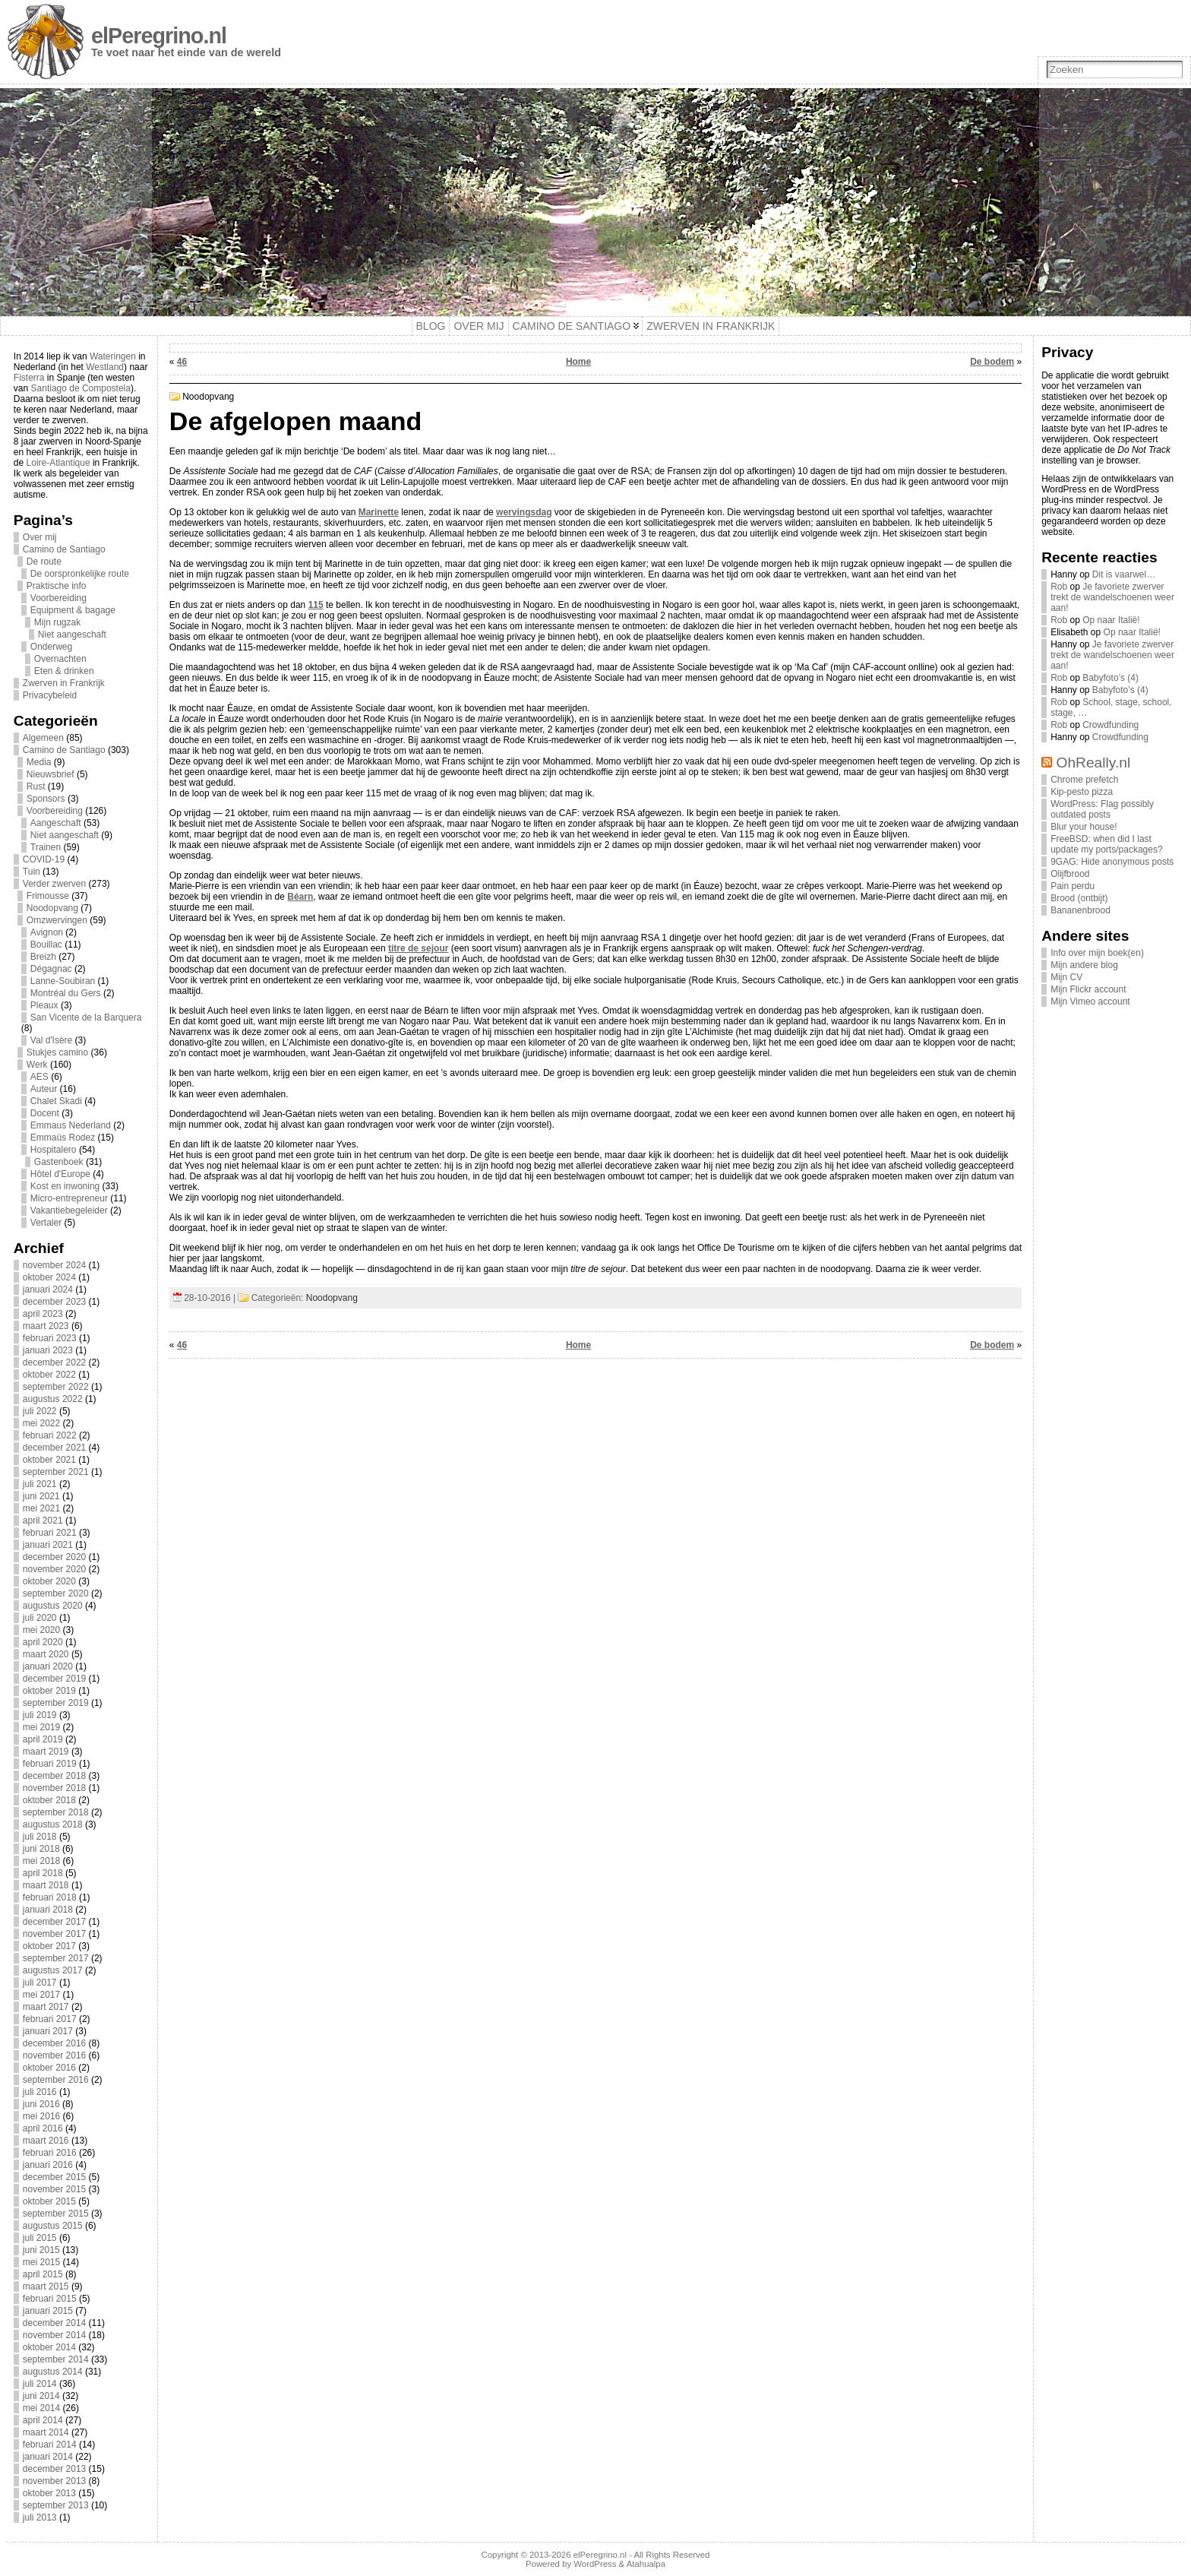 This screenshot has height=2576, width=1191. I want to click on oktober 2020, so click(49, 1581).